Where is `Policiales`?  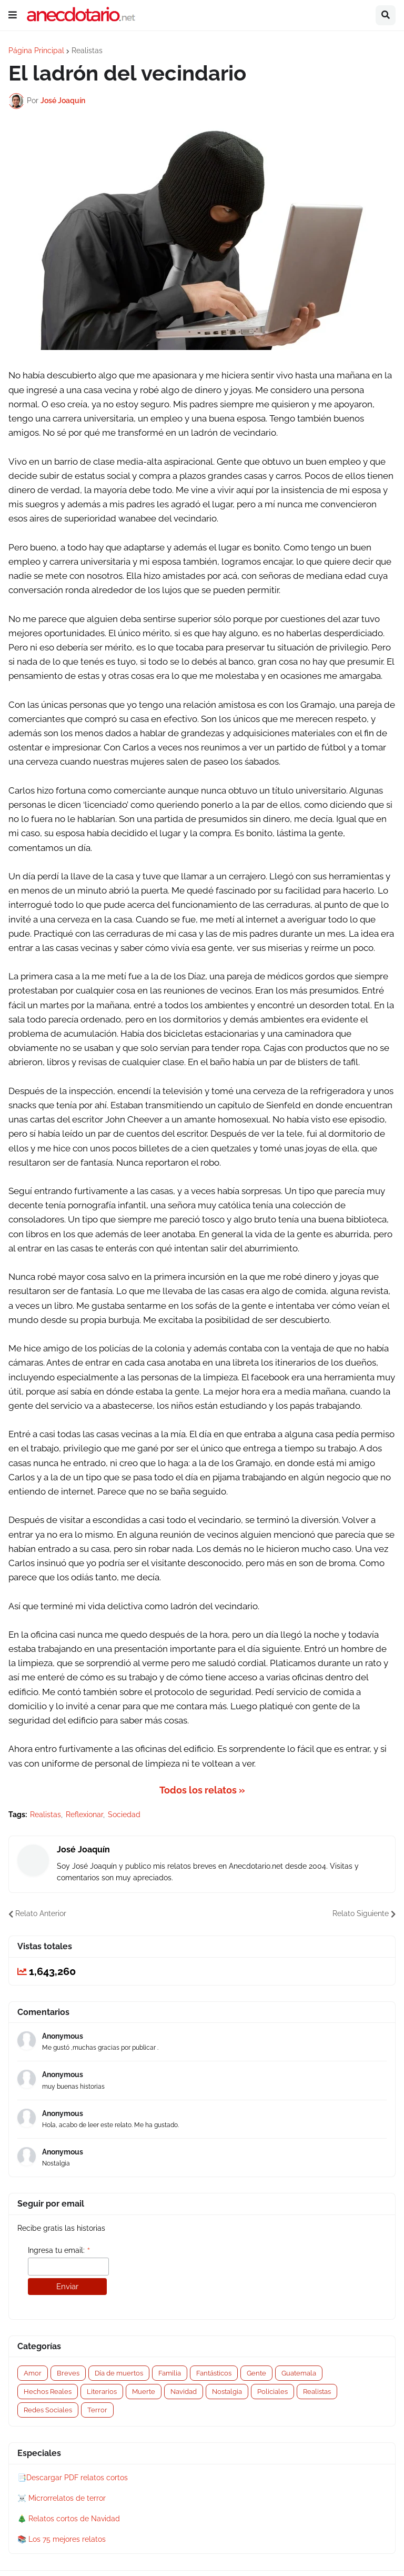 Policiales is located at coordinates (272, 2391).